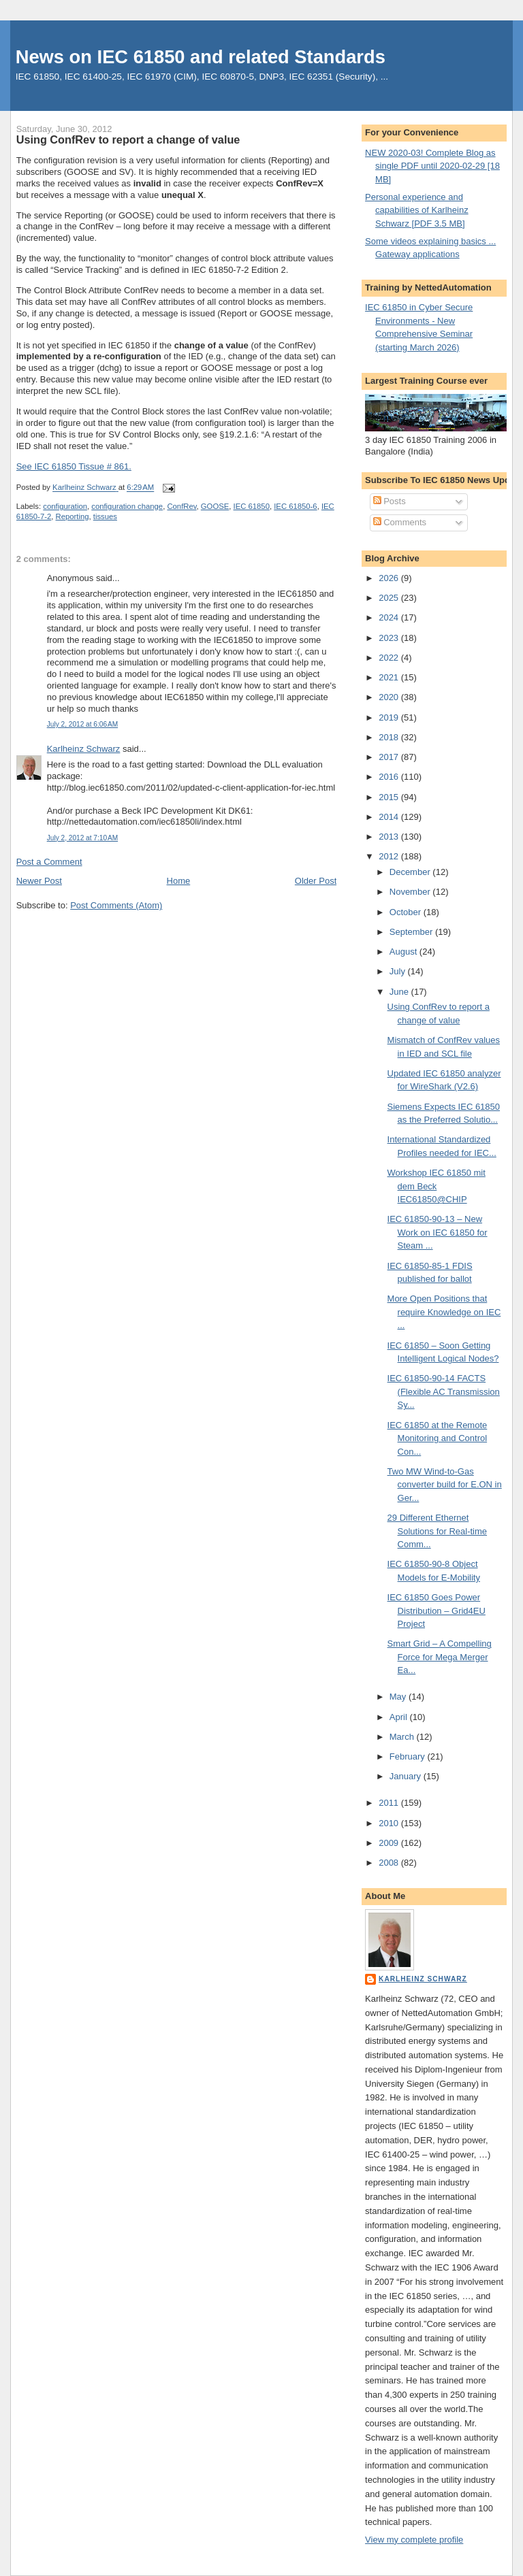 The width and height of the screenshot is (523, 2576). I want to click on Comments, so click(399, 522).